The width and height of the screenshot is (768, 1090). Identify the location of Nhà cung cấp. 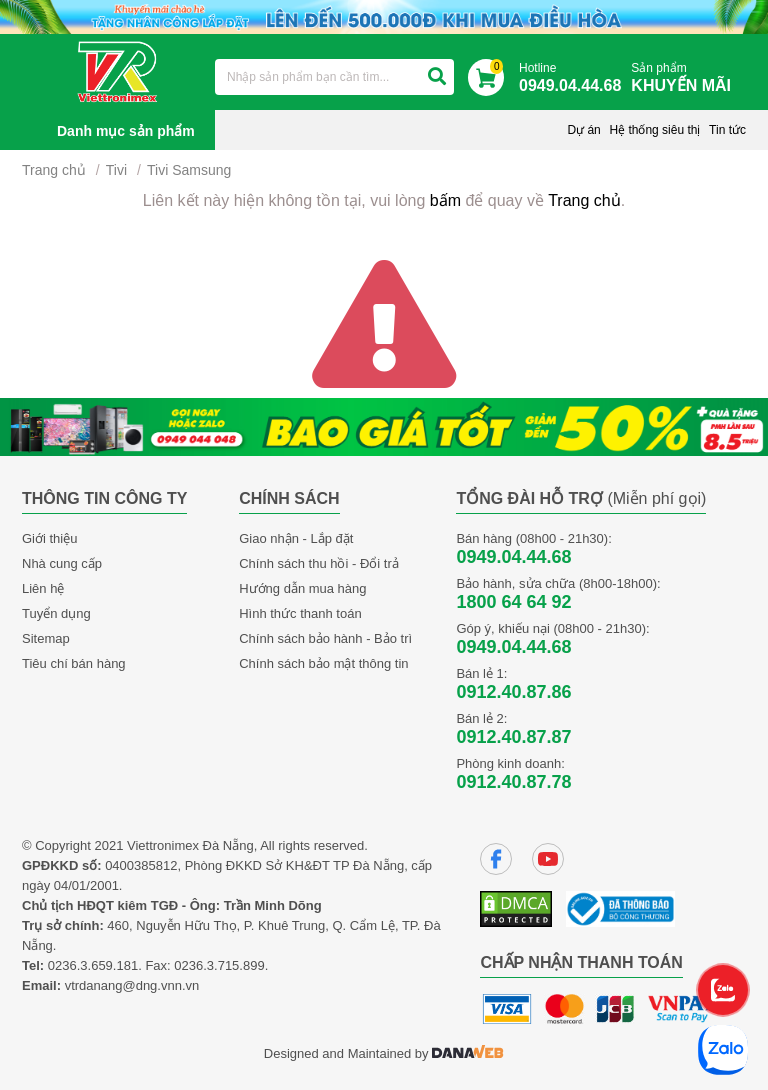
(62, 563).